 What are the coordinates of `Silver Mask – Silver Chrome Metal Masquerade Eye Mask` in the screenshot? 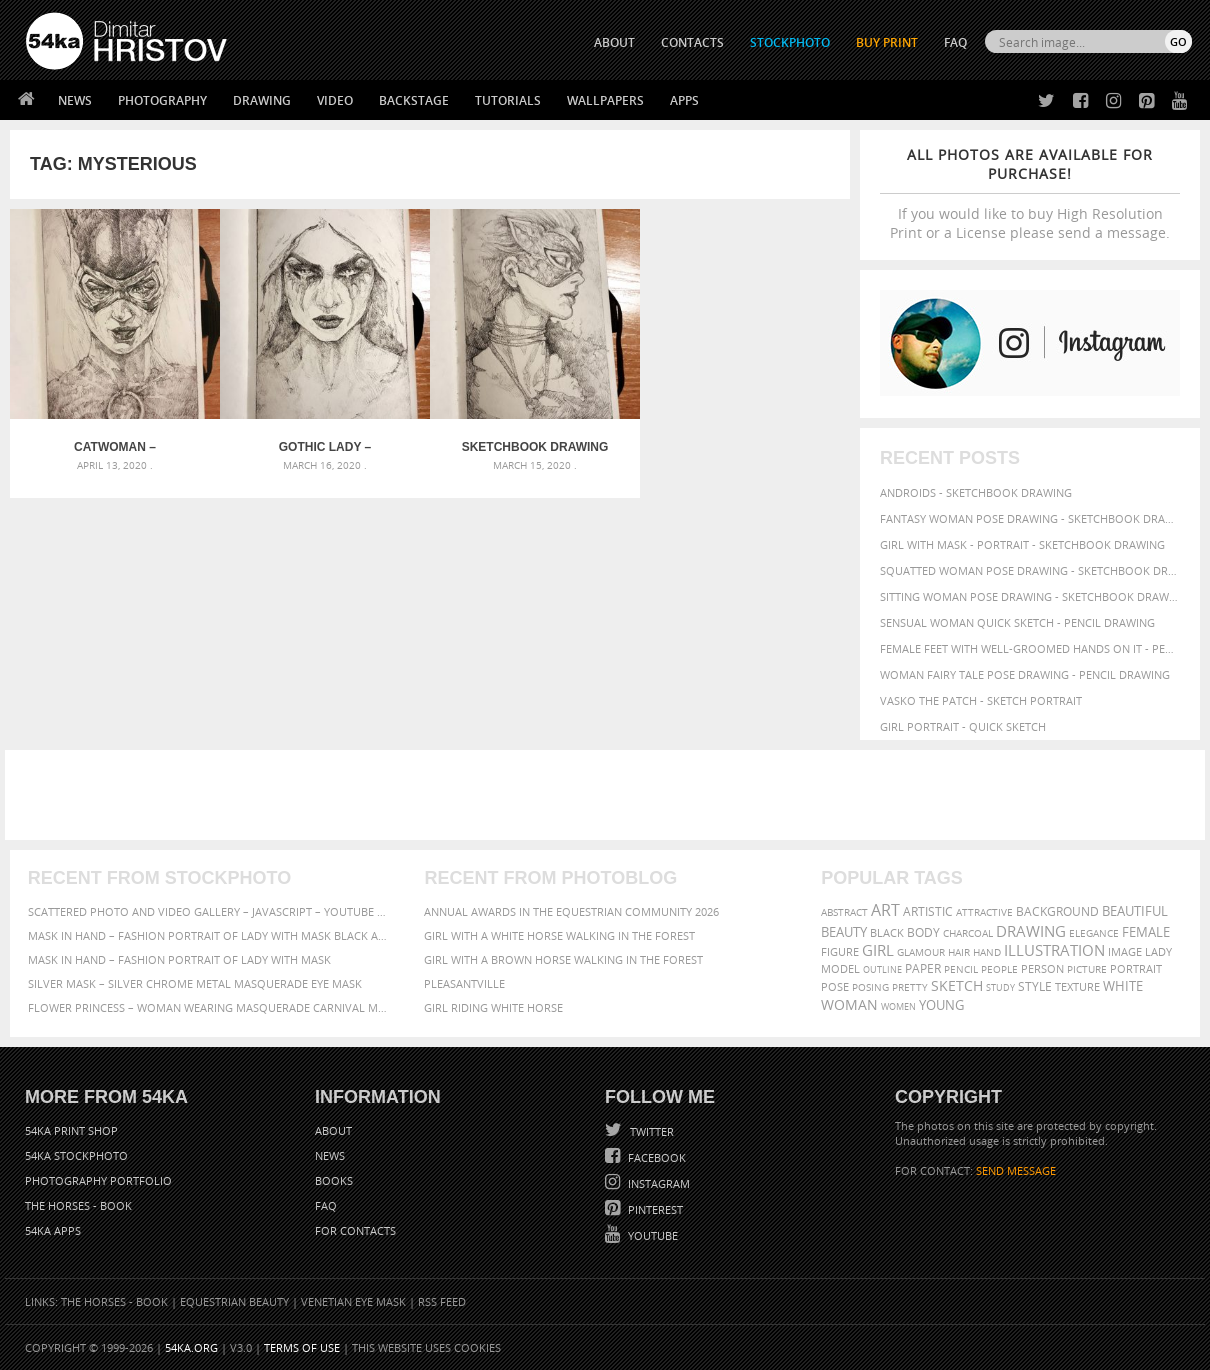 It's located at (195, 983).